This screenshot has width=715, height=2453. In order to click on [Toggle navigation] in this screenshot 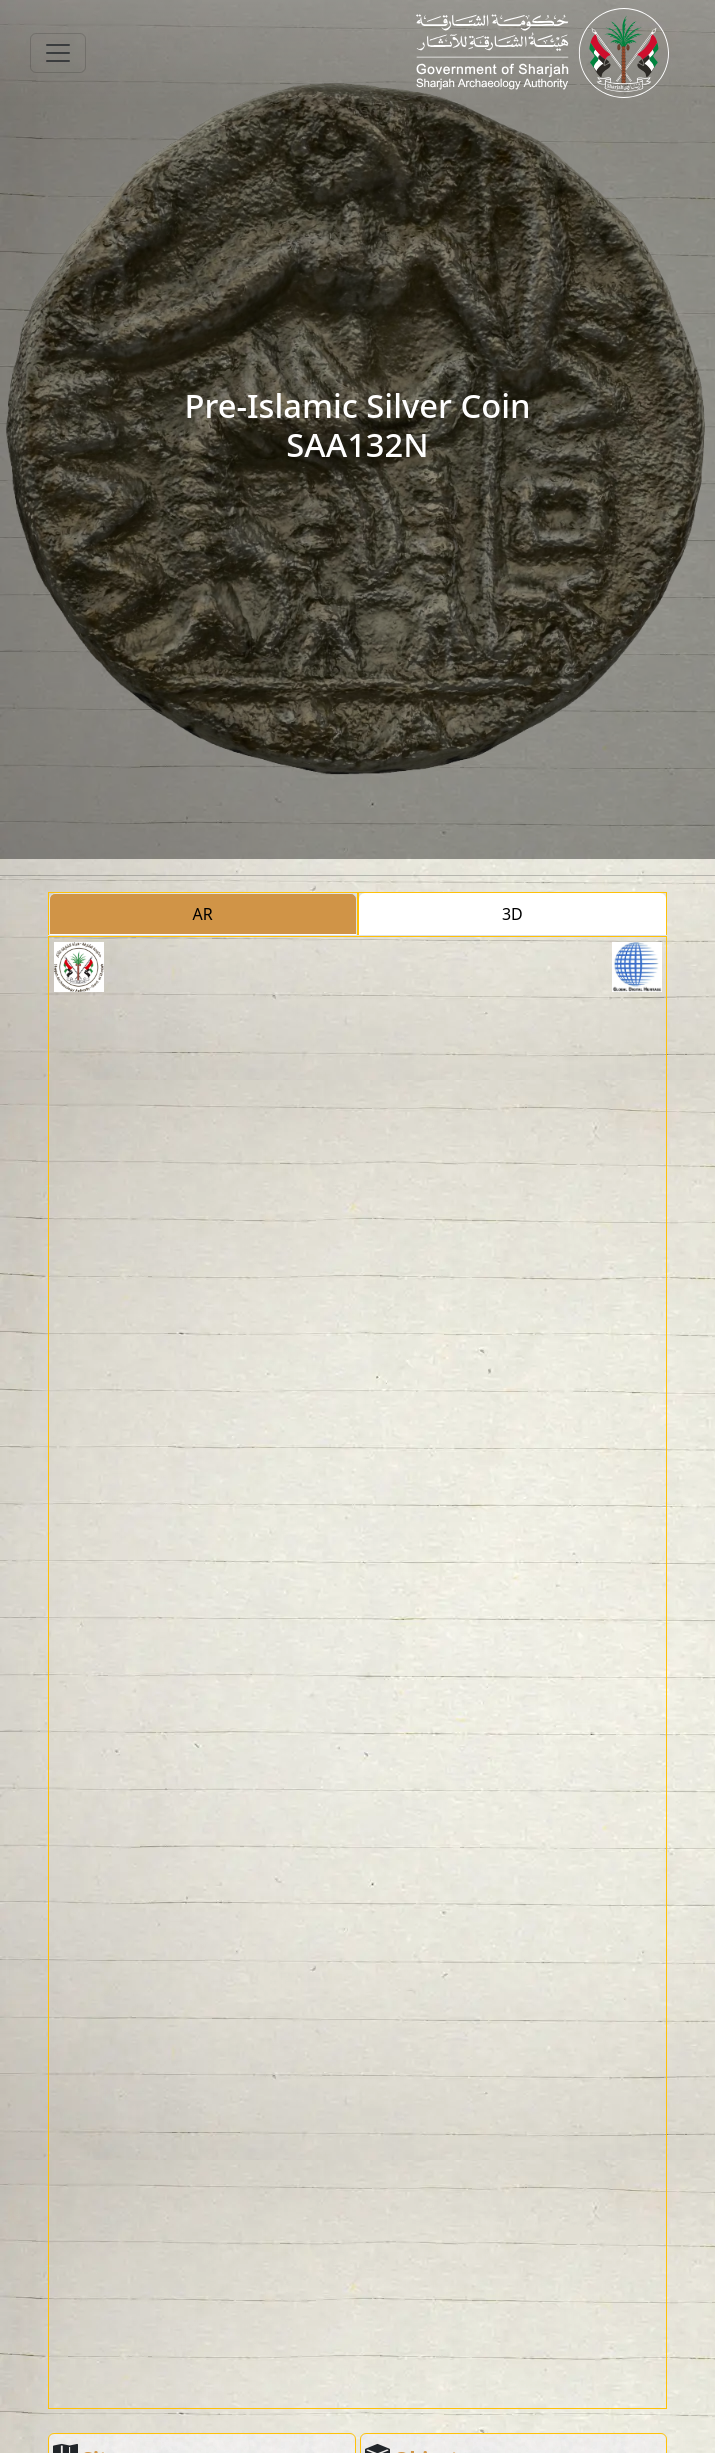, I will do `click(58, 53)`.